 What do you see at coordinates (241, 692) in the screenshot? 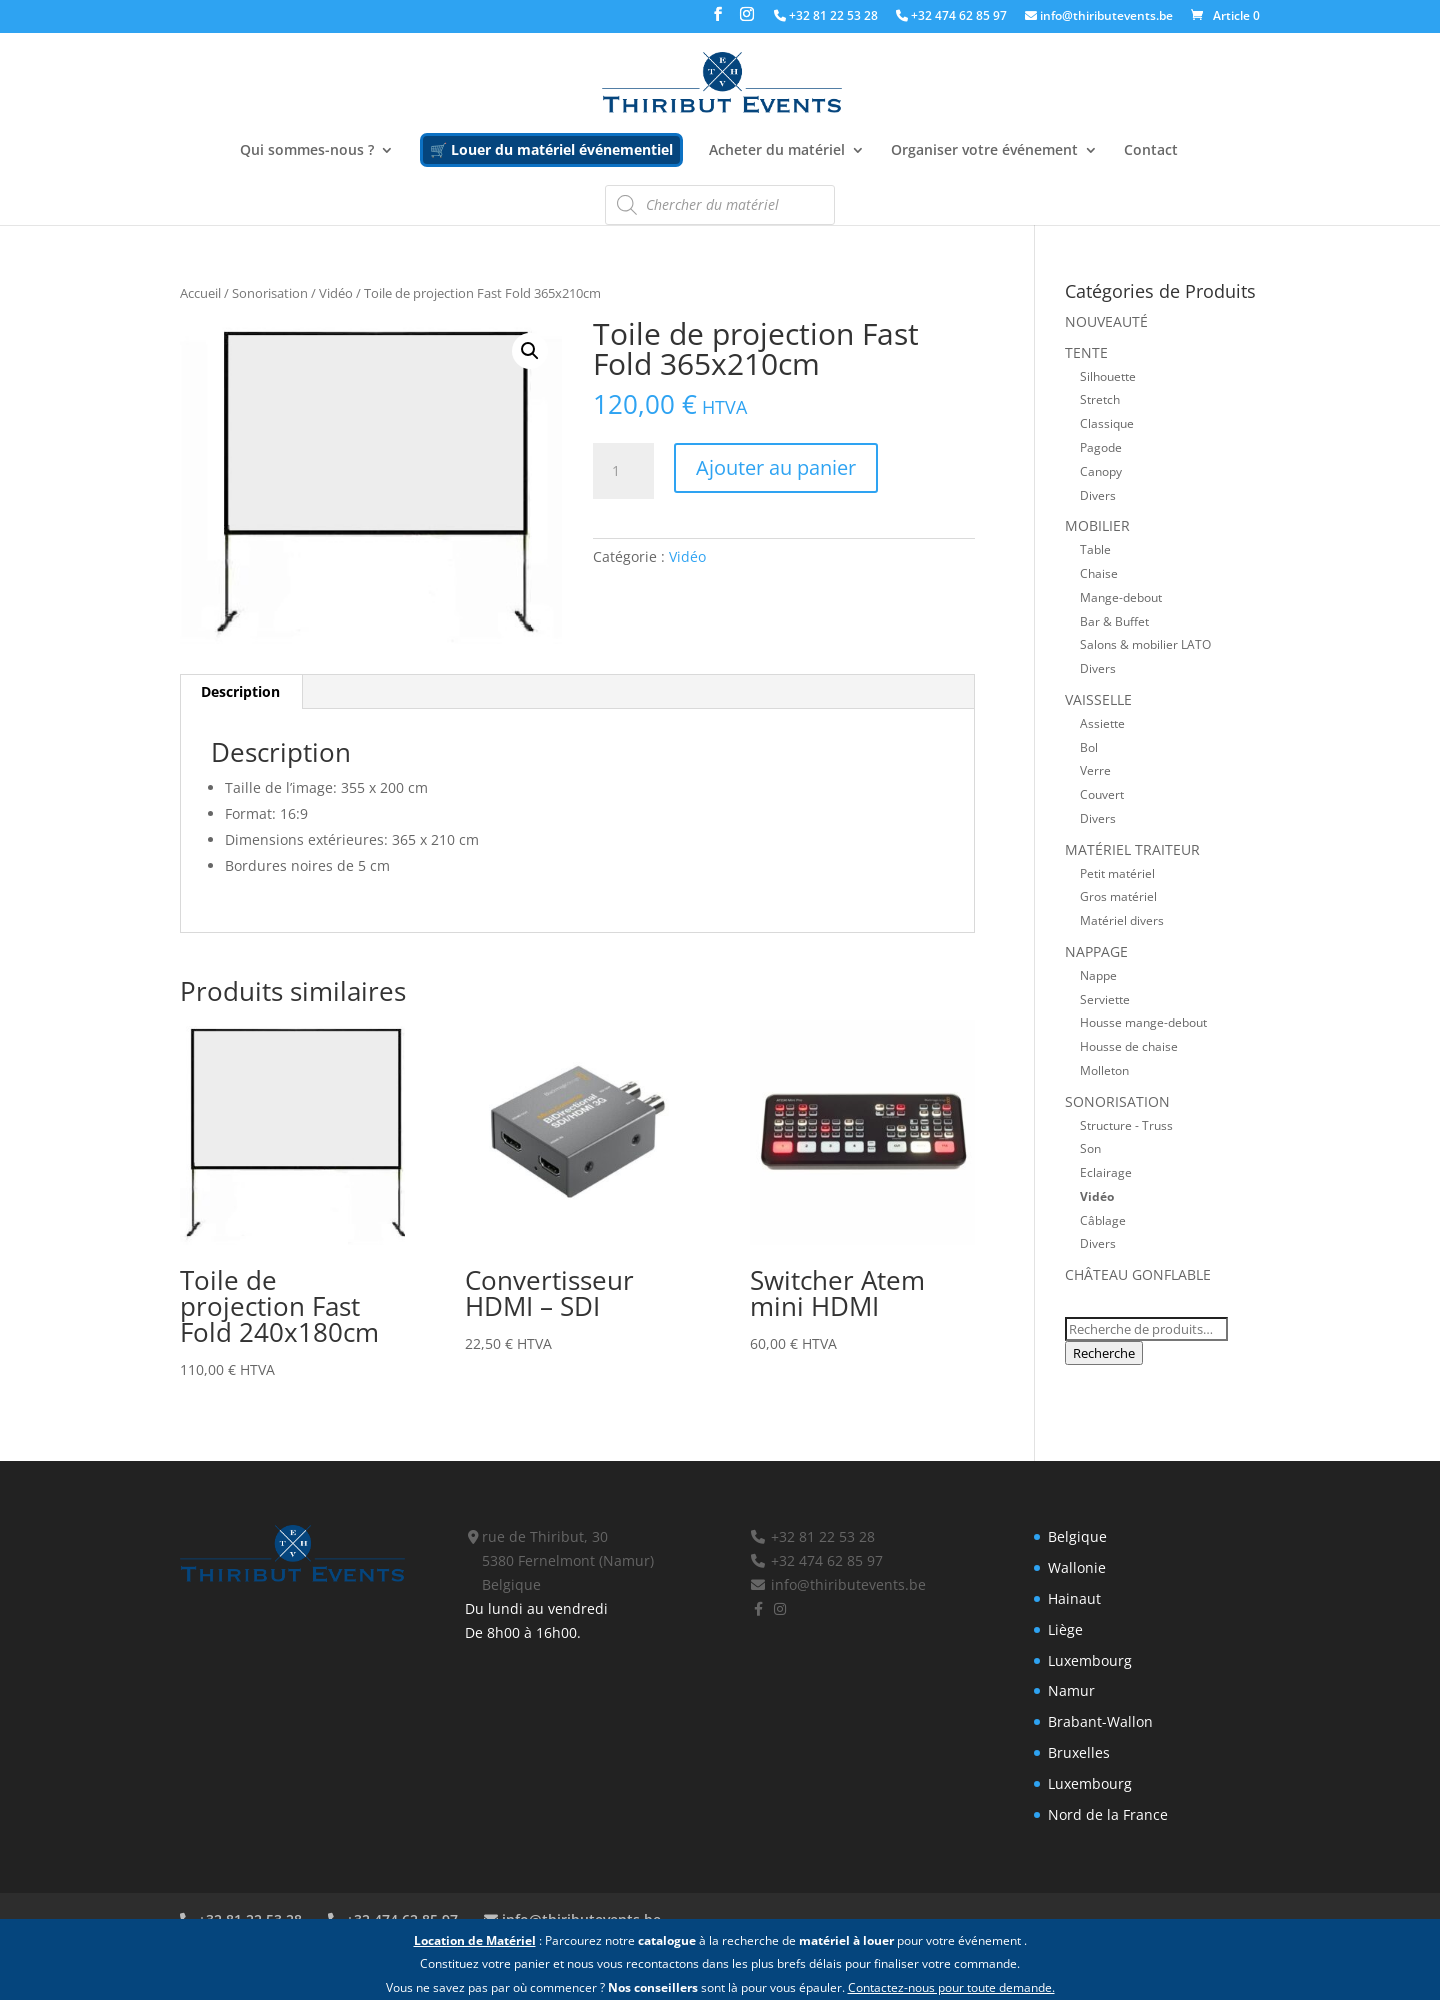
I see `[tab]` at bounding box center [241, 692].